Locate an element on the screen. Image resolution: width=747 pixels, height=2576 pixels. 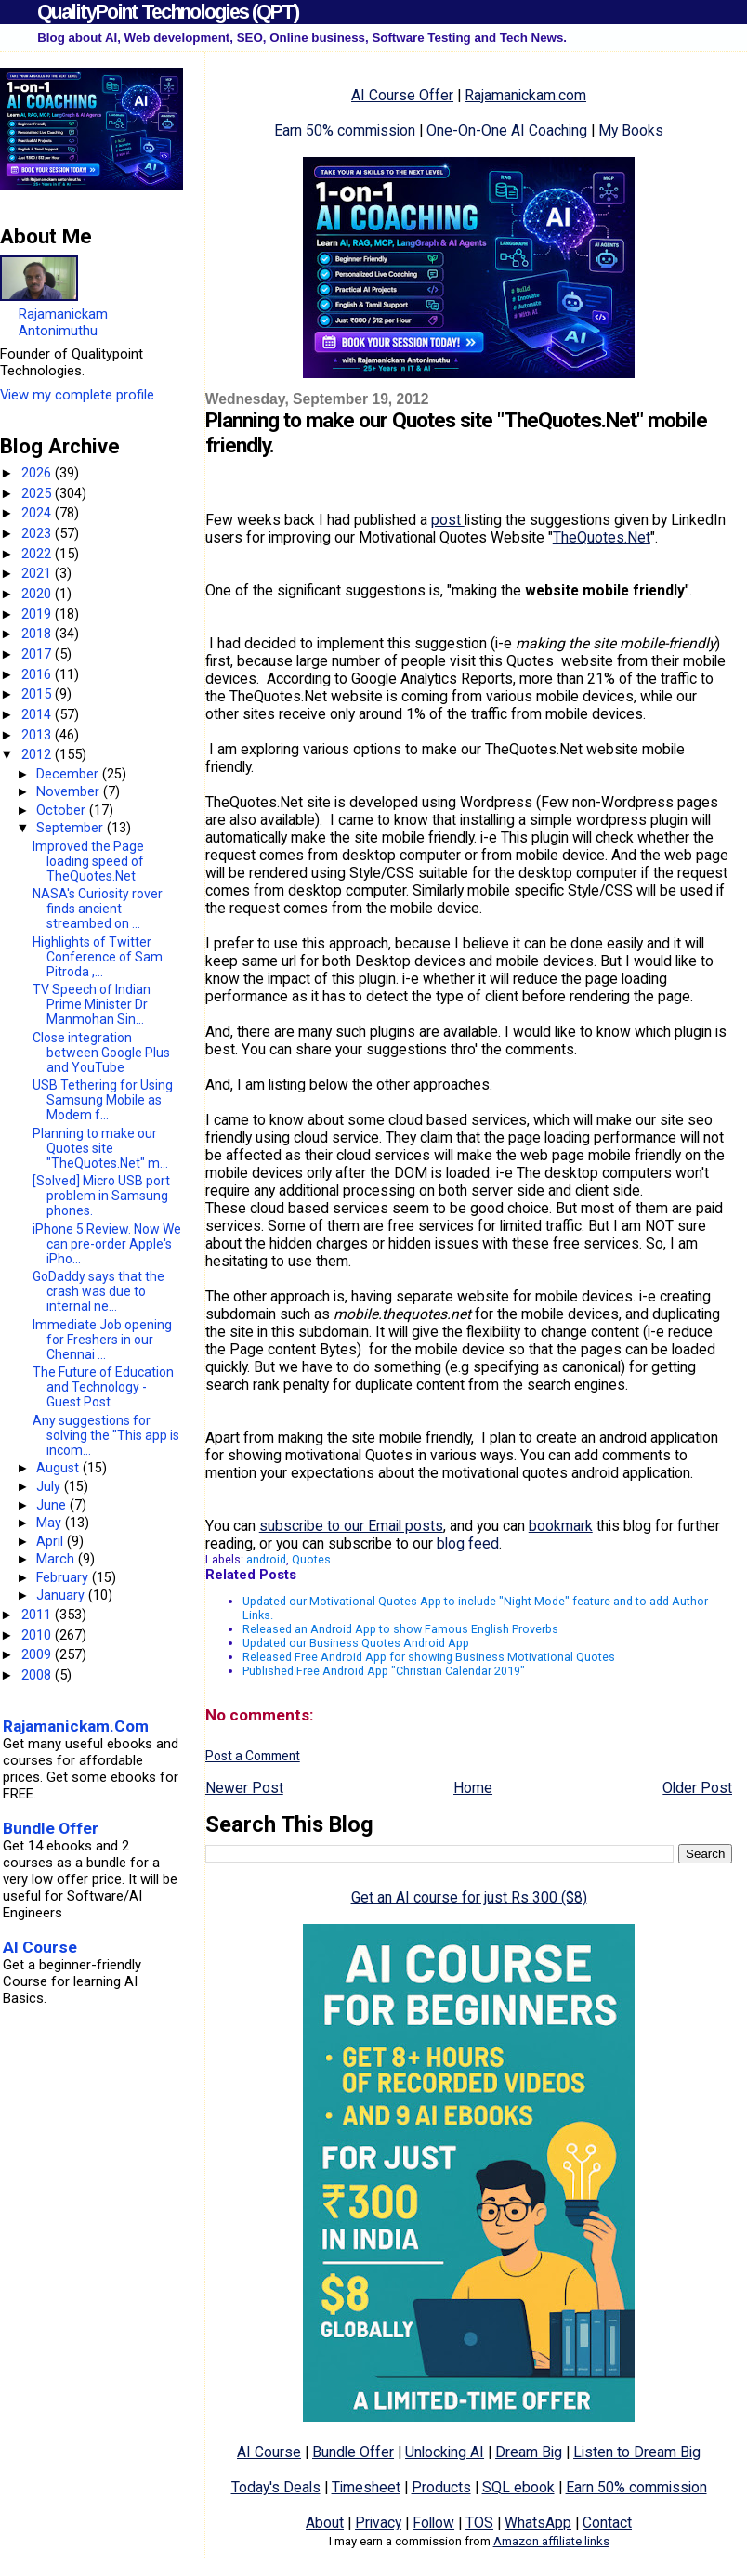
TV Speech of Indian Prime Minister Dr Manmohan Sin... is located at coordinates (92, 1004).